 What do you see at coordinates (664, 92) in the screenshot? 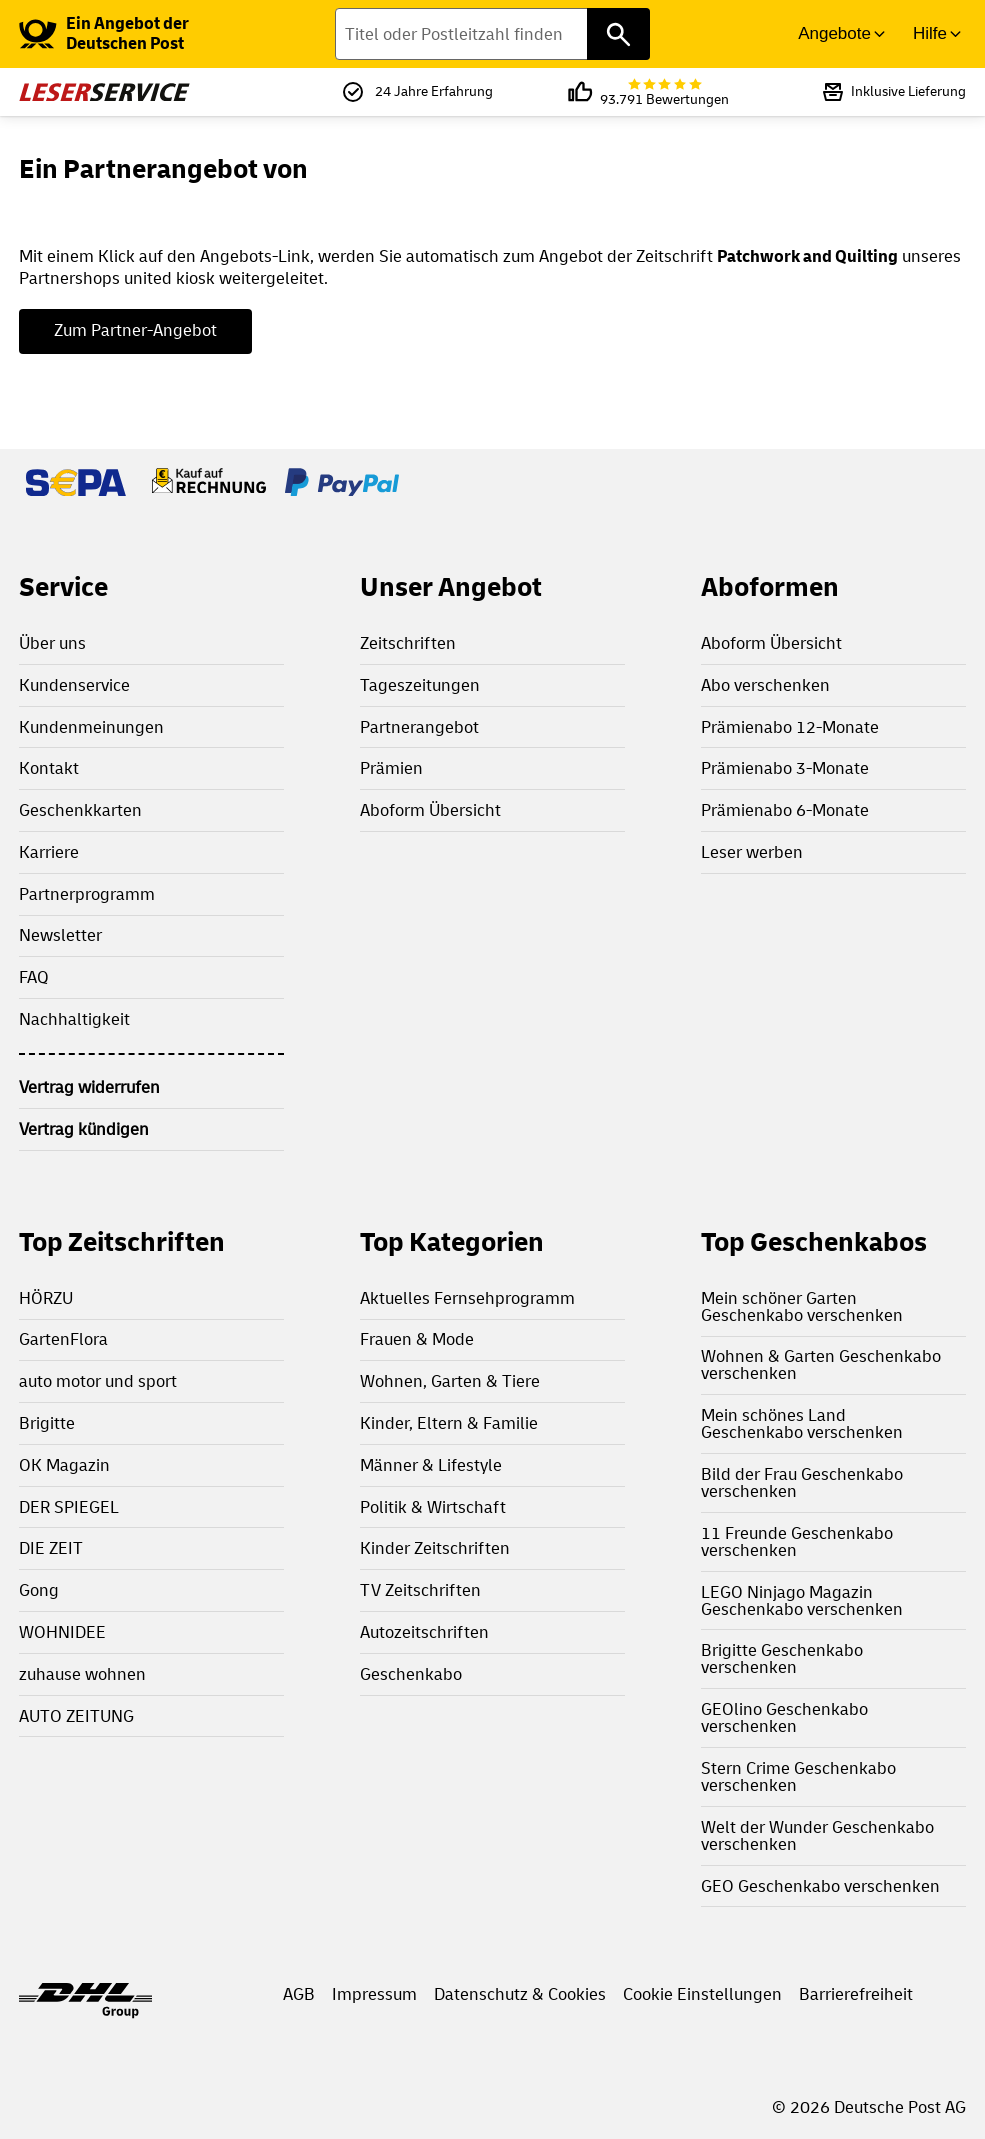
I see `93.791 Bewertungen` at bounding box center [664, 92].